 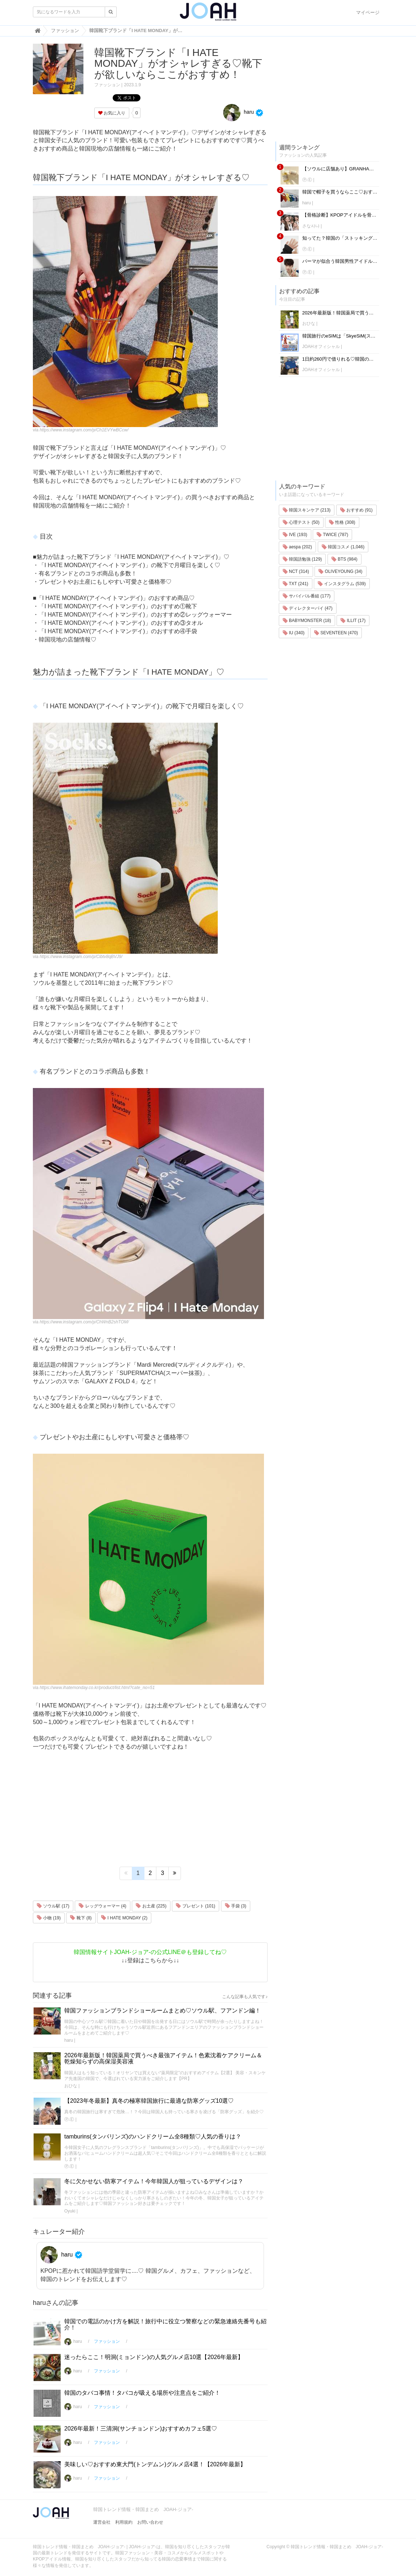 I want to click on SEVENTEEN (470), so click(x=336, y=632).